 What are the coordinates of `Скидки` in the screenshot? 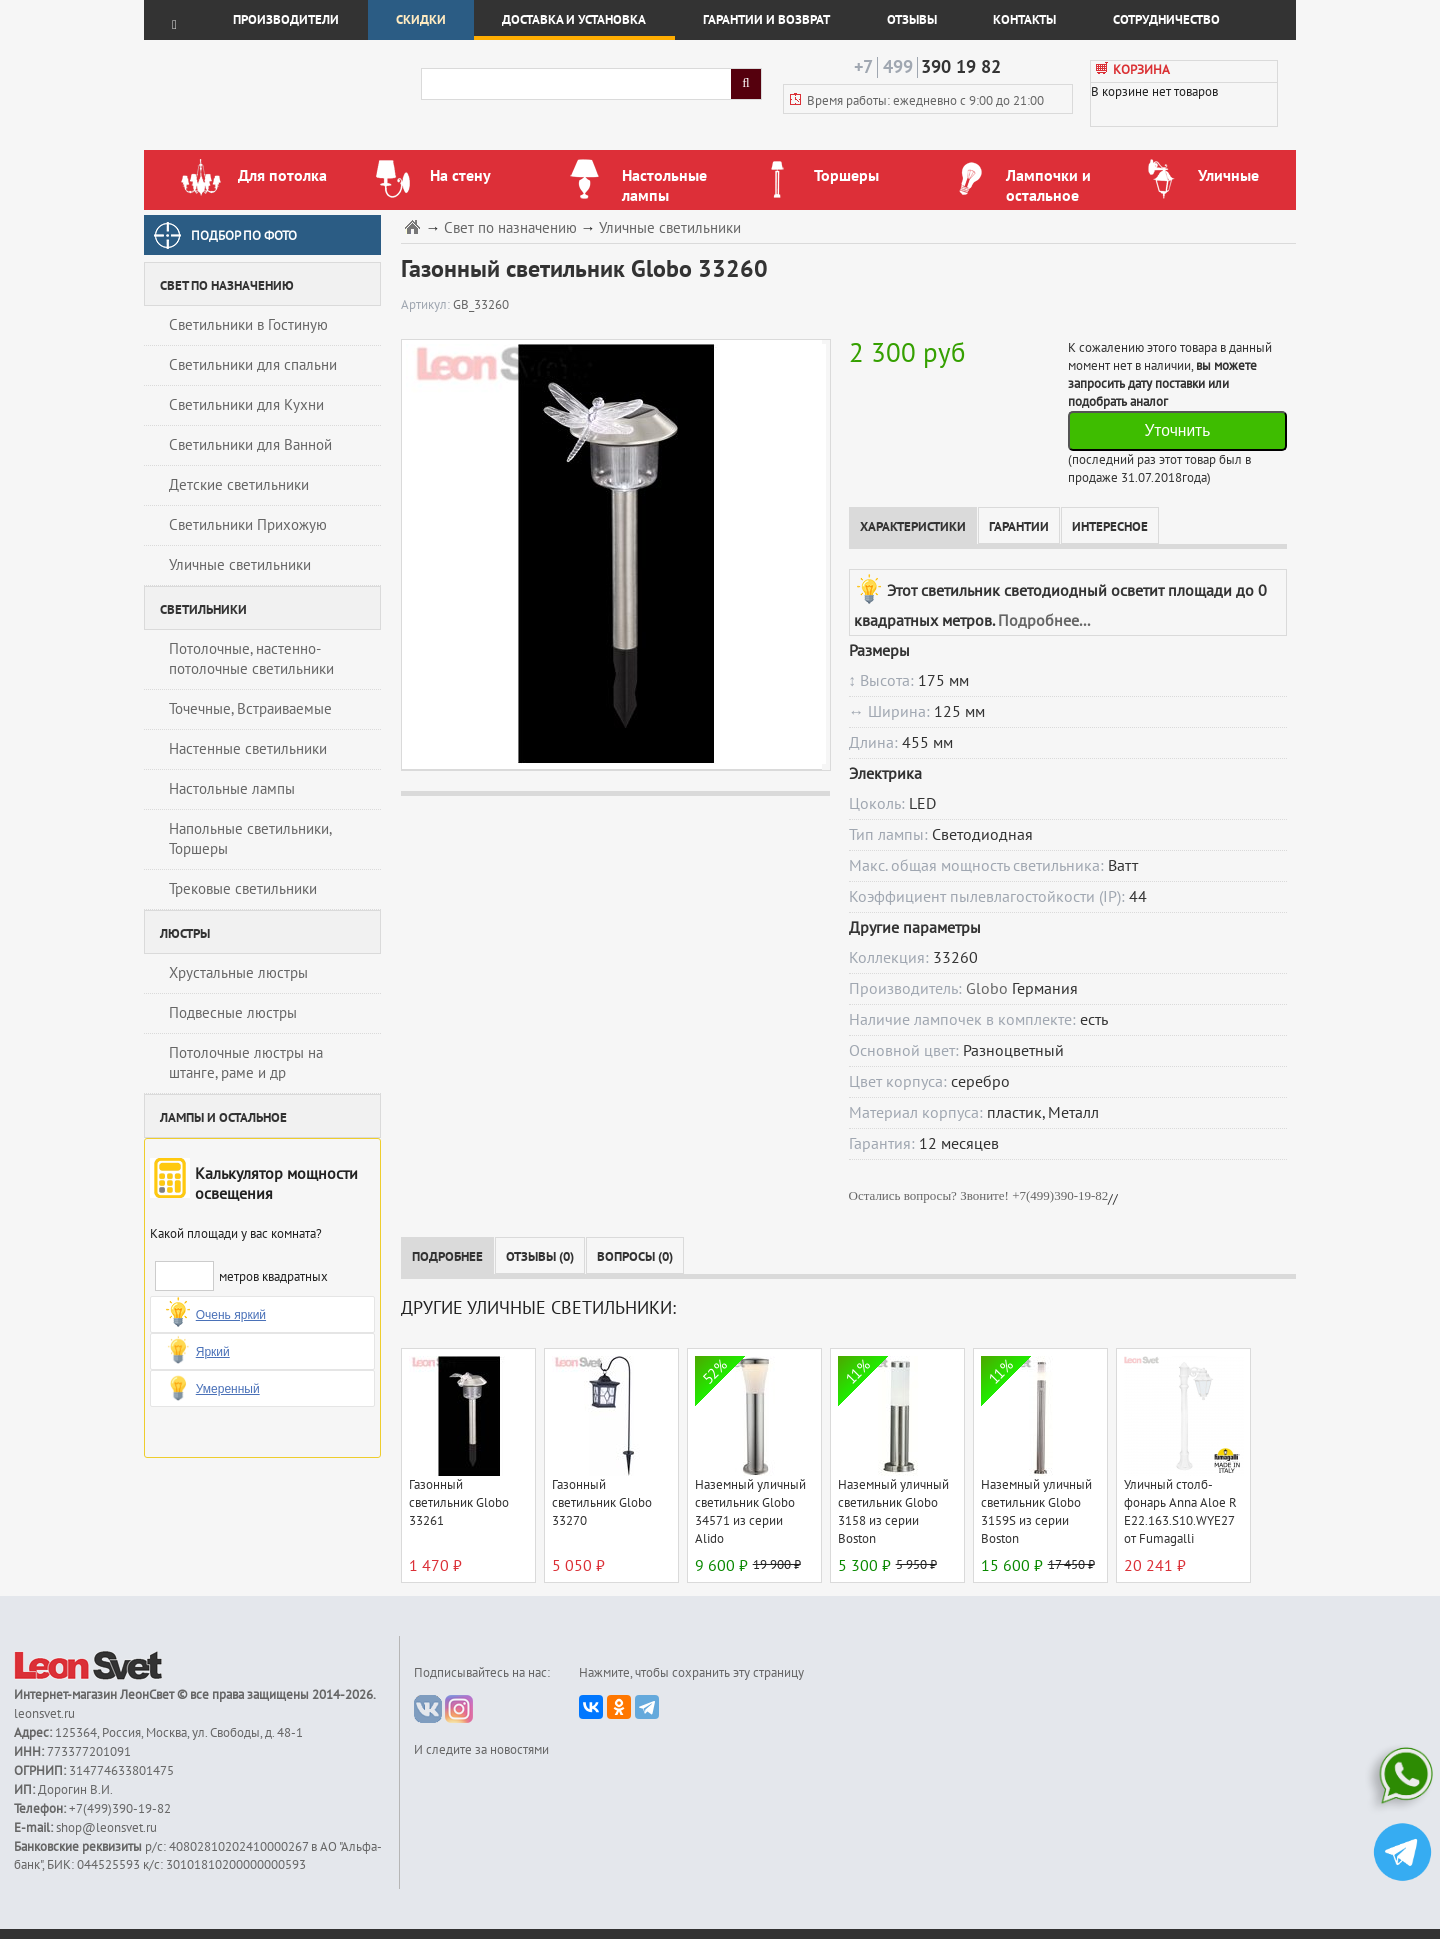 It's located at (421, 20).